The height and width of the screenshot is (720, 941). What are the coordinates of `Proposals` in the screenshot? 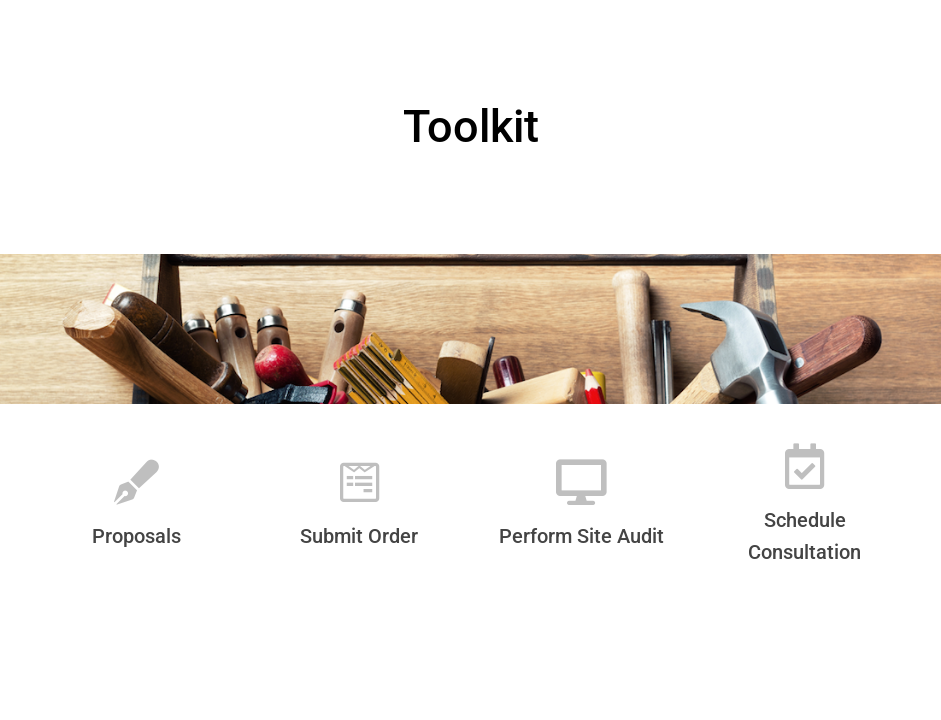 It's located at (136, 536).